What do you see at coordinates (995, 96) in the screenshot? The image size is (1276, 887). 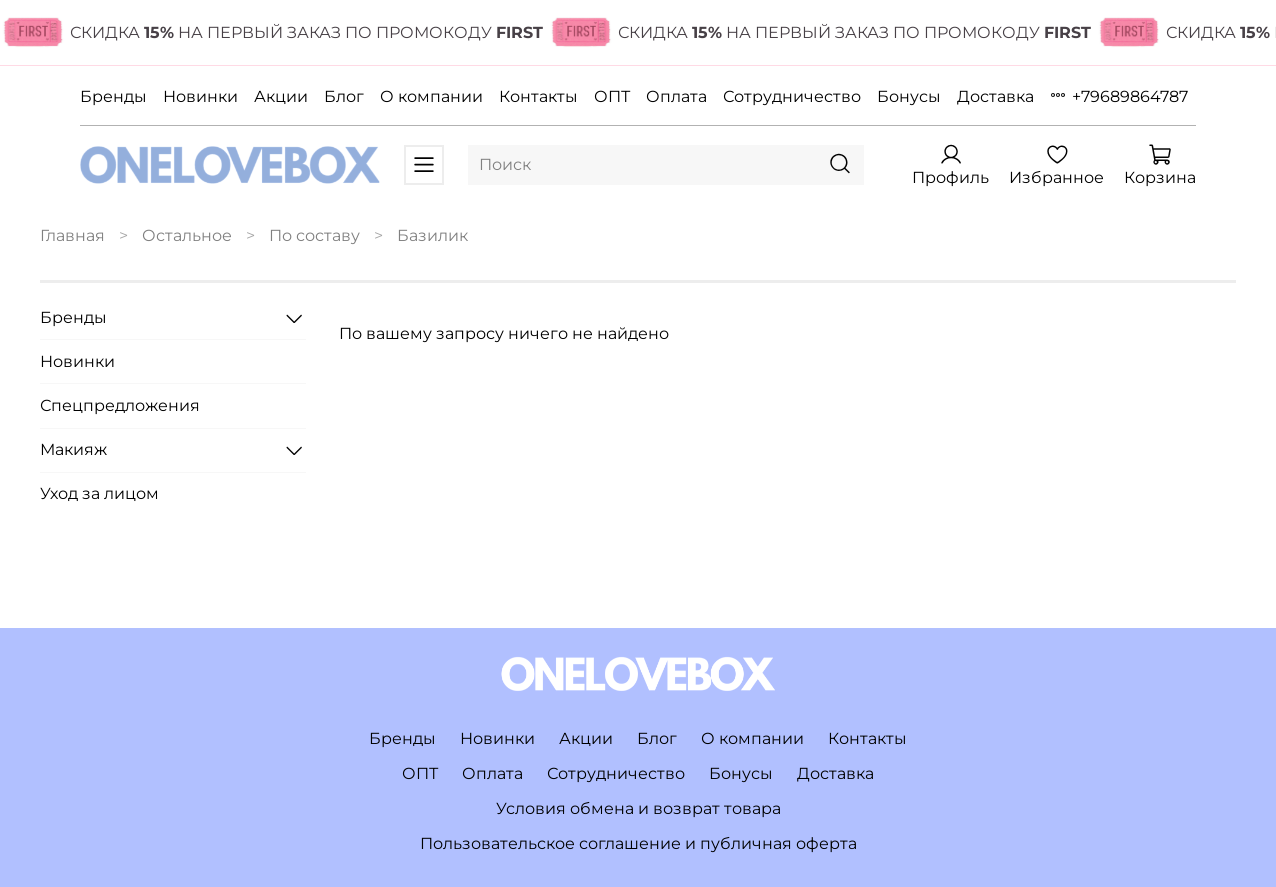 I see `Доставка` at bounding box center [995, 96].